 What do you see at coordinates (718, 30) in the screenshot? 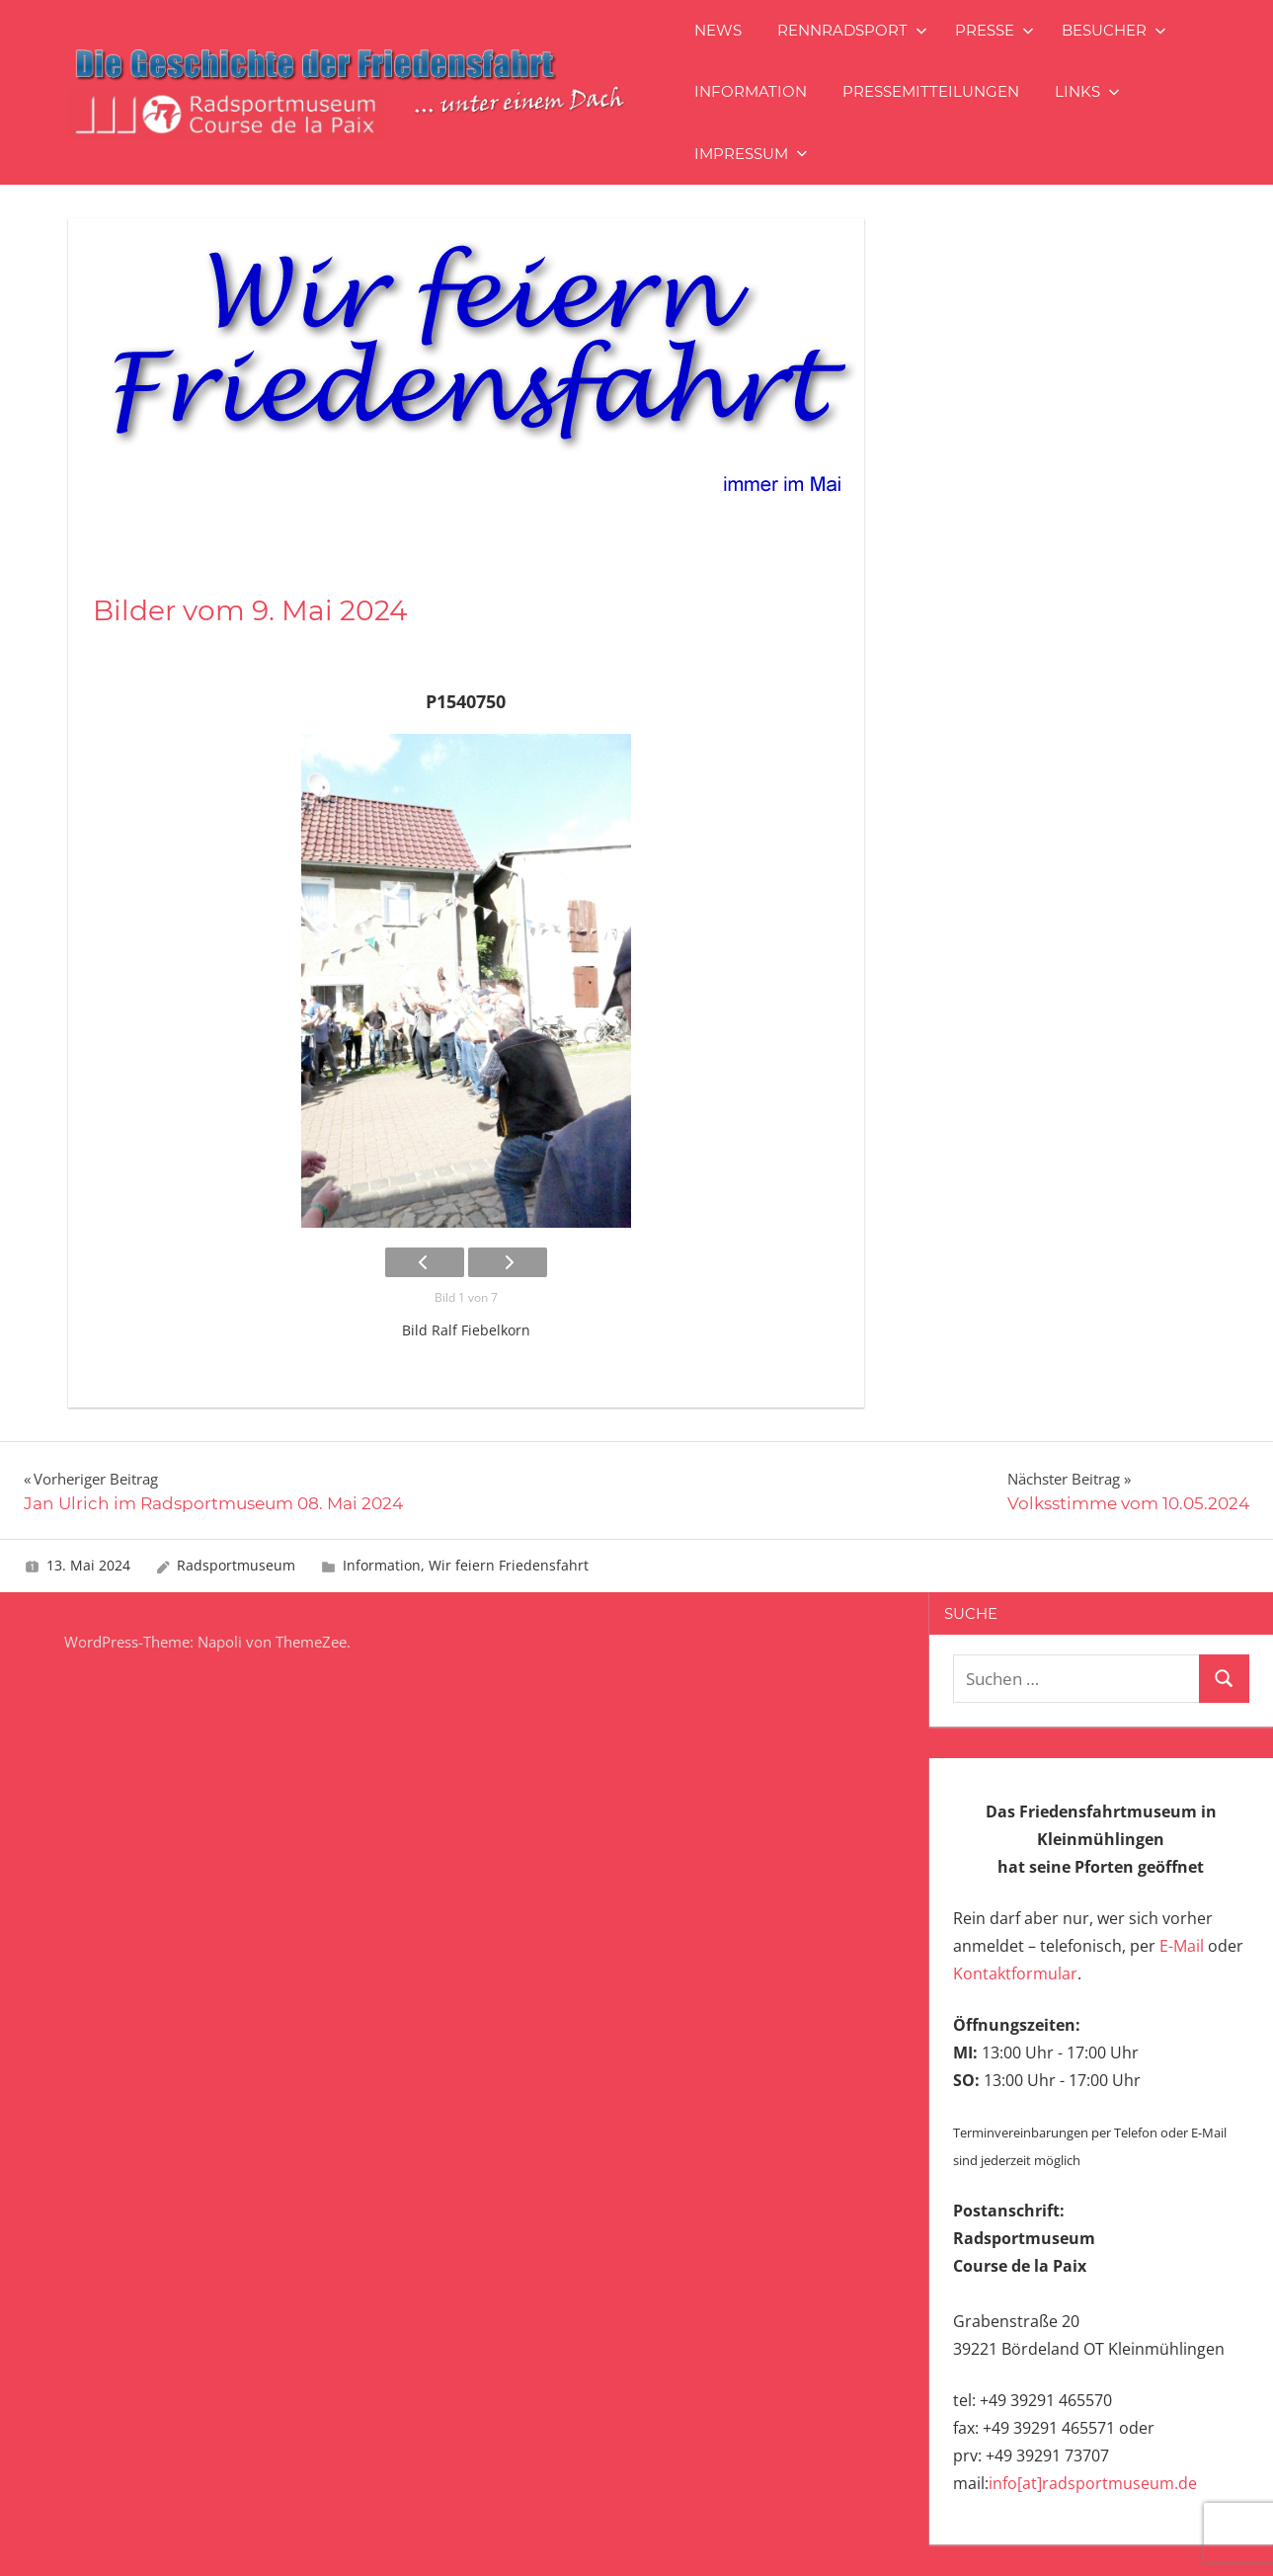
I see `News` at bounding box center [718, 30].